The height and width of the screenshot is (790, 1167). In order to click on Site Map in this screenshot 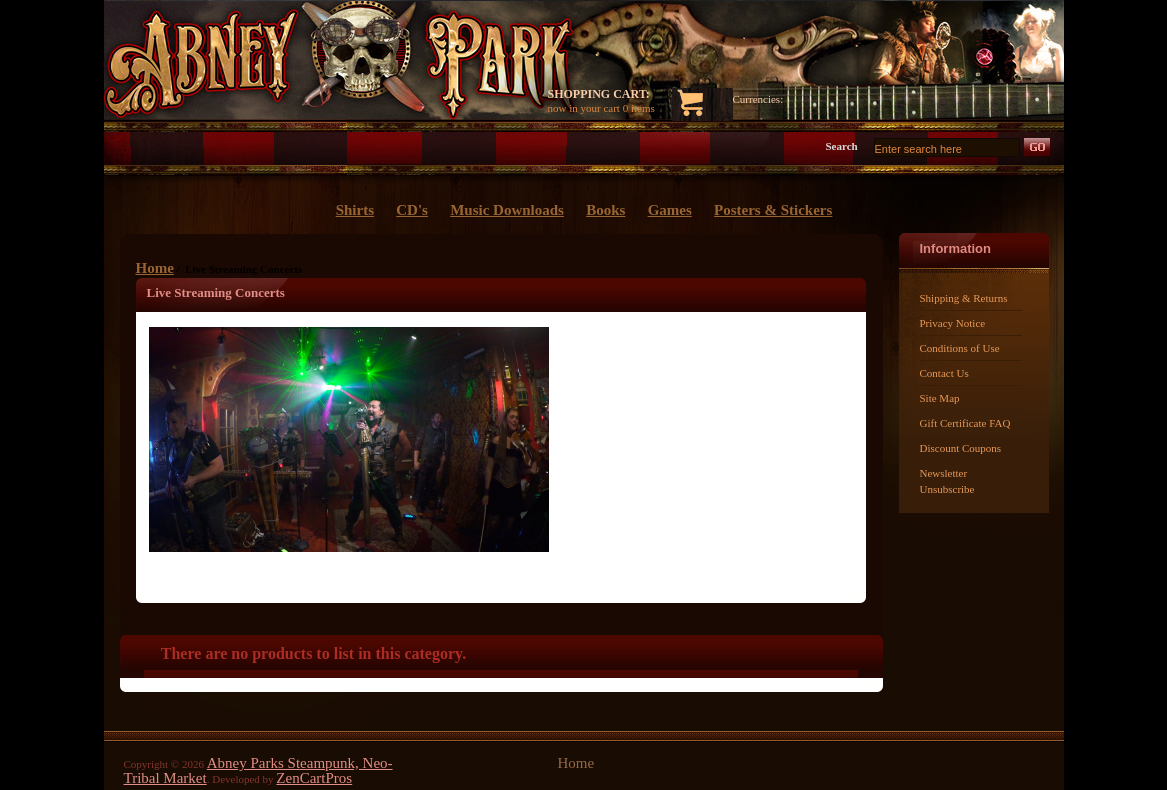, I will do `click(940, 398)`.